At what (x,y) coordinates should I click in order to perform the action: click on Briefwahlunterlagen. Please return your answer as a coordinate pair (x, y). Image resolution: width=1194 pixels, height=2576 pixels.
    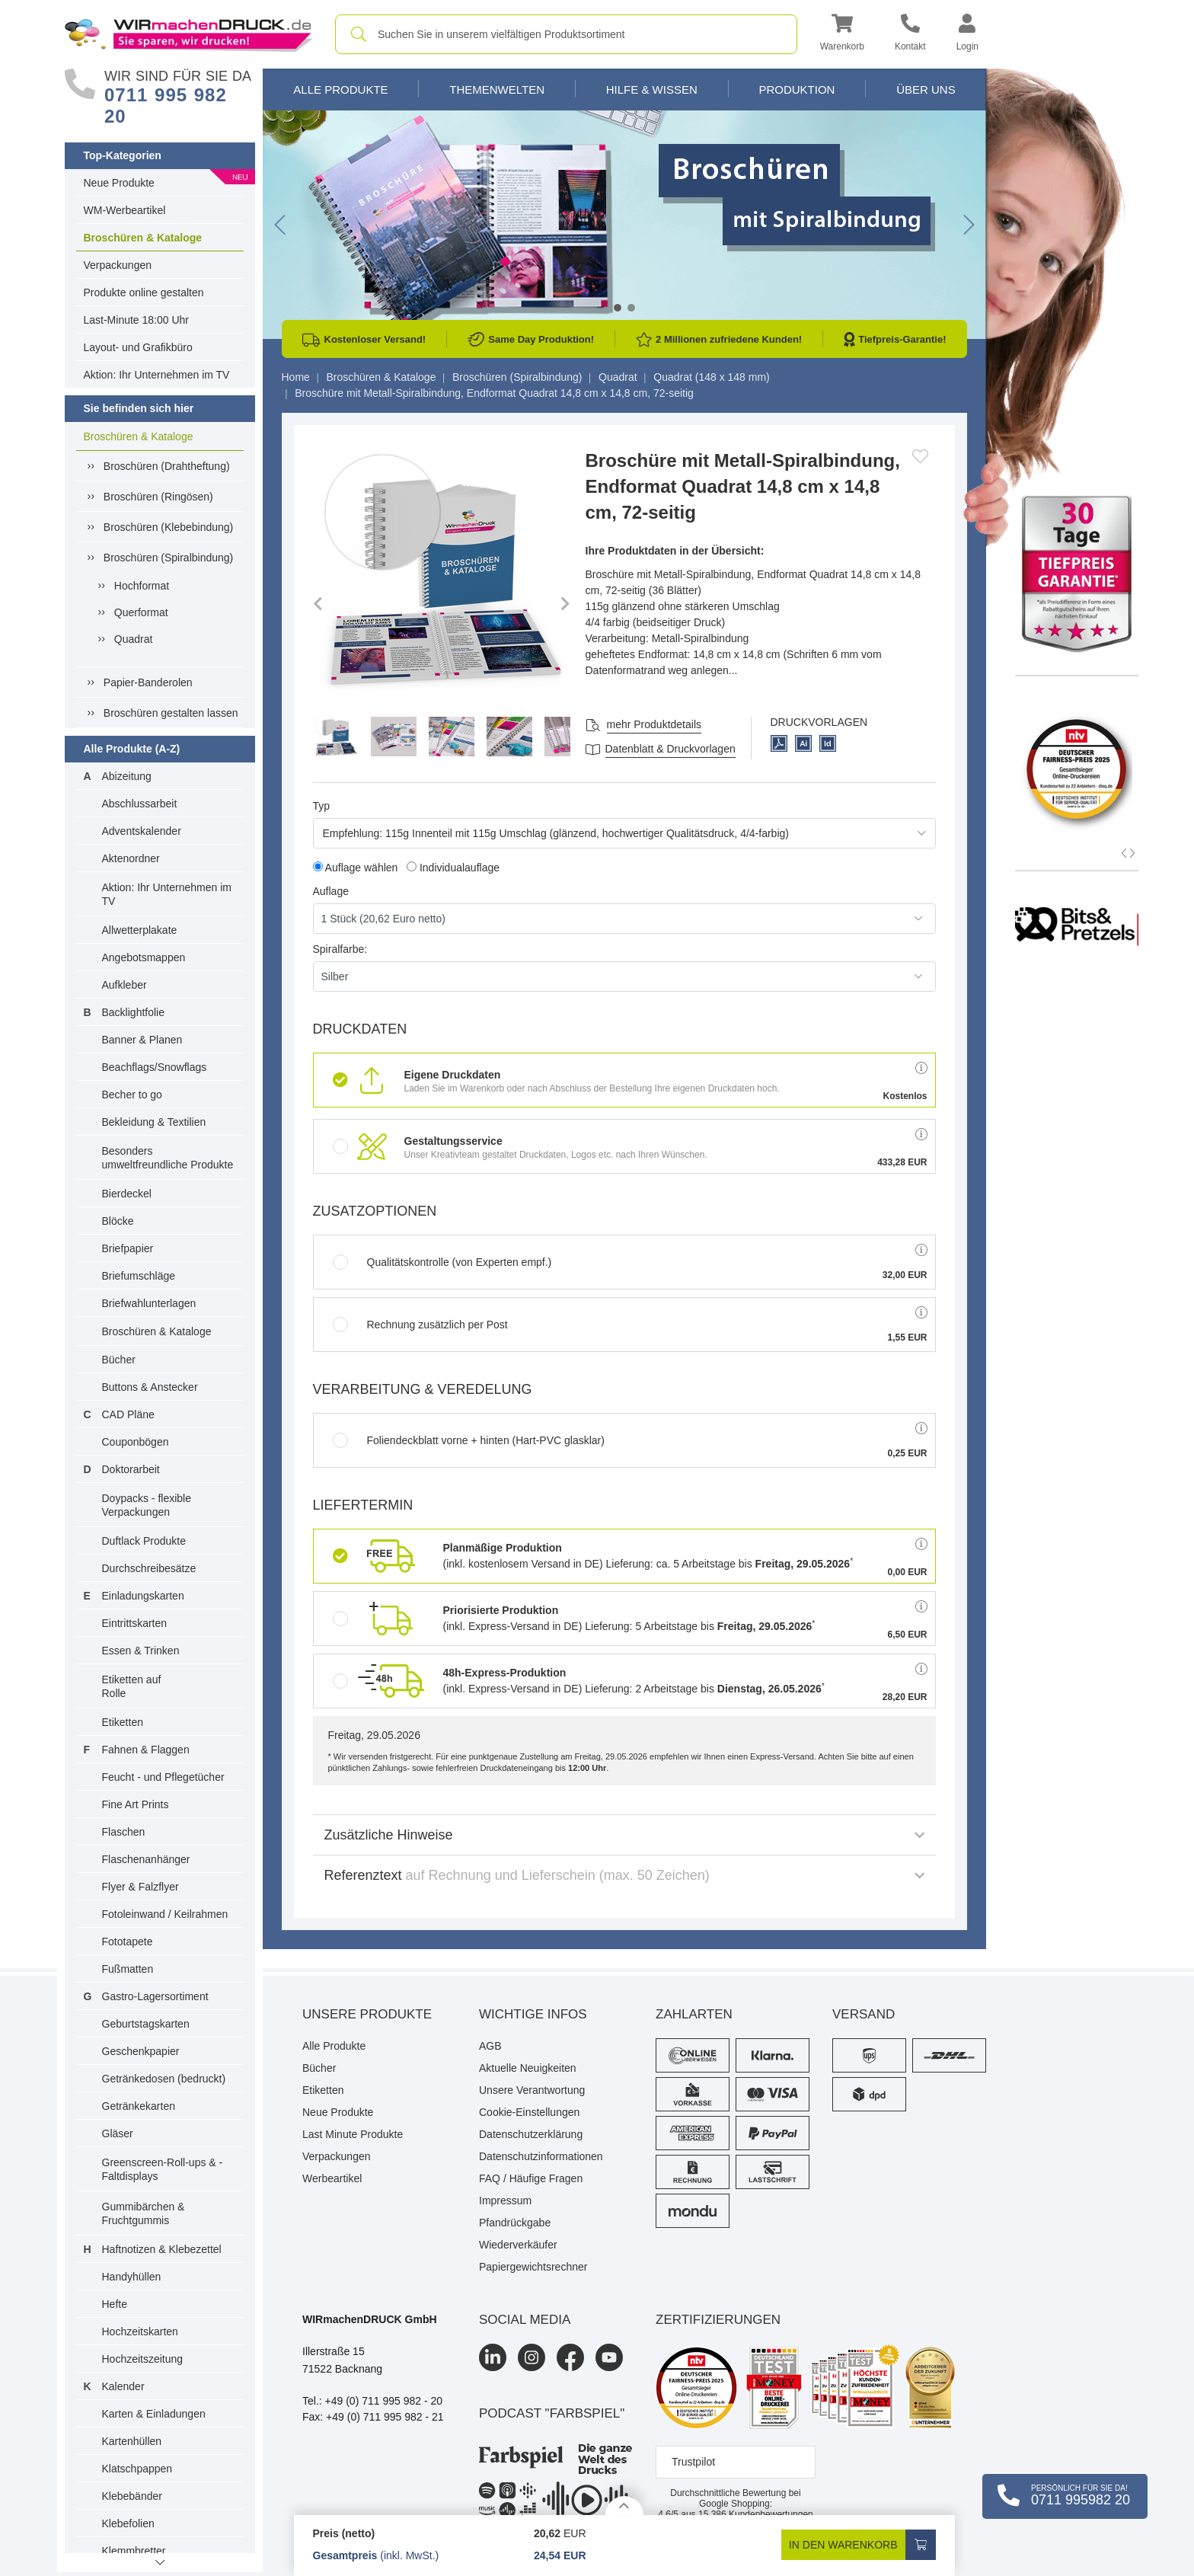
    Looking at the image, I should click on (149, 1303).